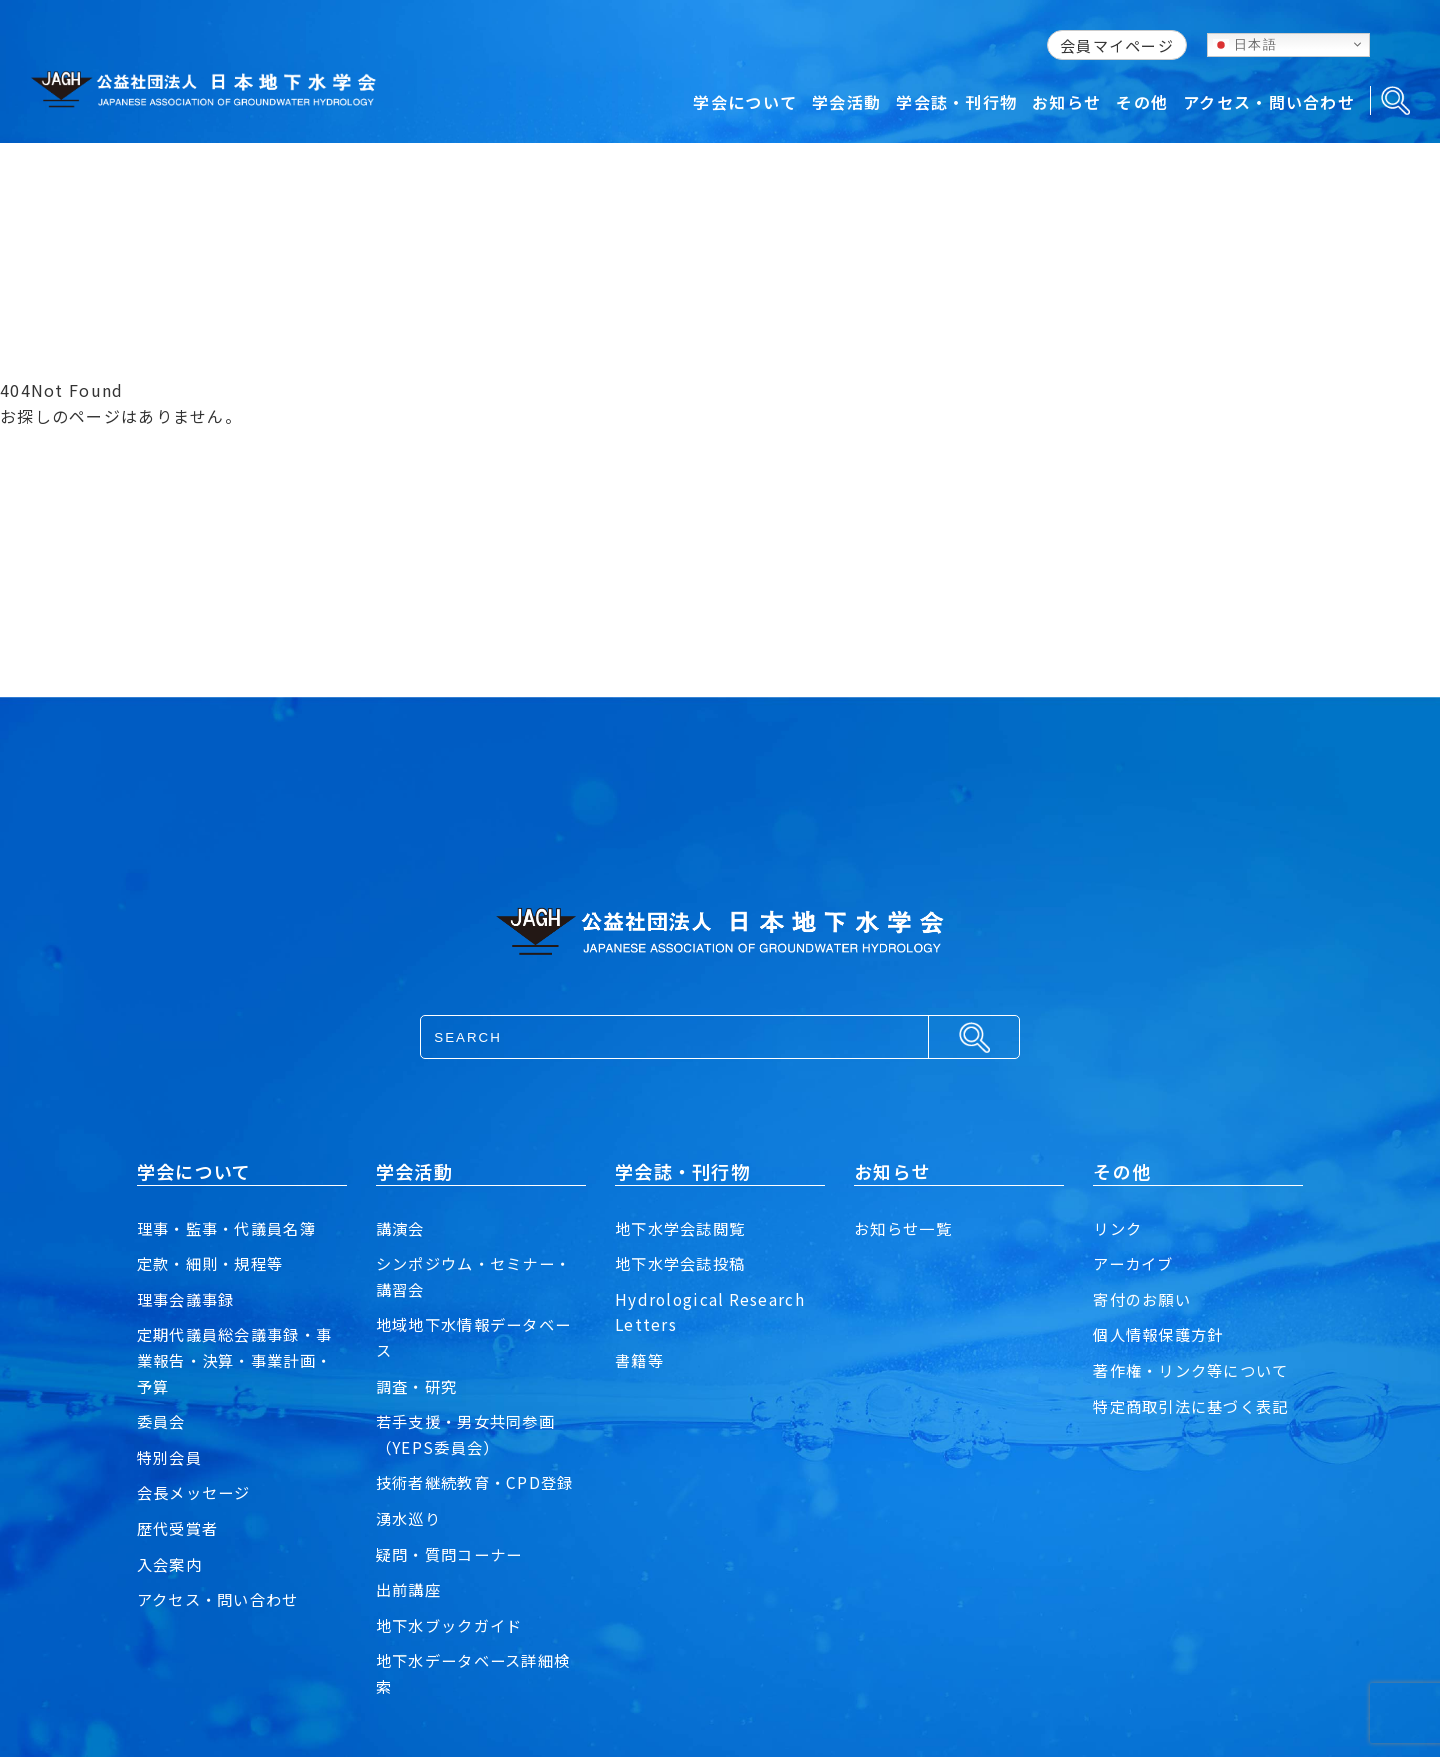 Image resolution: width=1440 pixels, height=1757 pixels. Describe the element at coordinates (180, 1528) in the screenshot. I see `歴代受賞者` at that location.